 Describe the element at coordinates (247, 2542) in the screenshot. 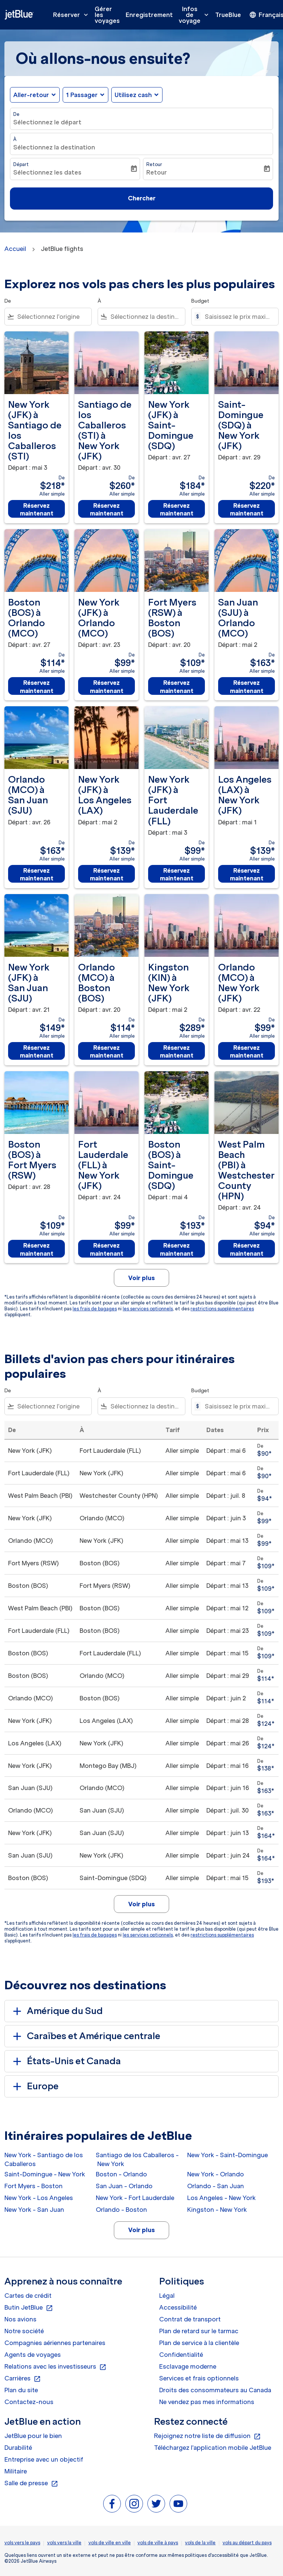

I see `vols au départ du pays` at that location.